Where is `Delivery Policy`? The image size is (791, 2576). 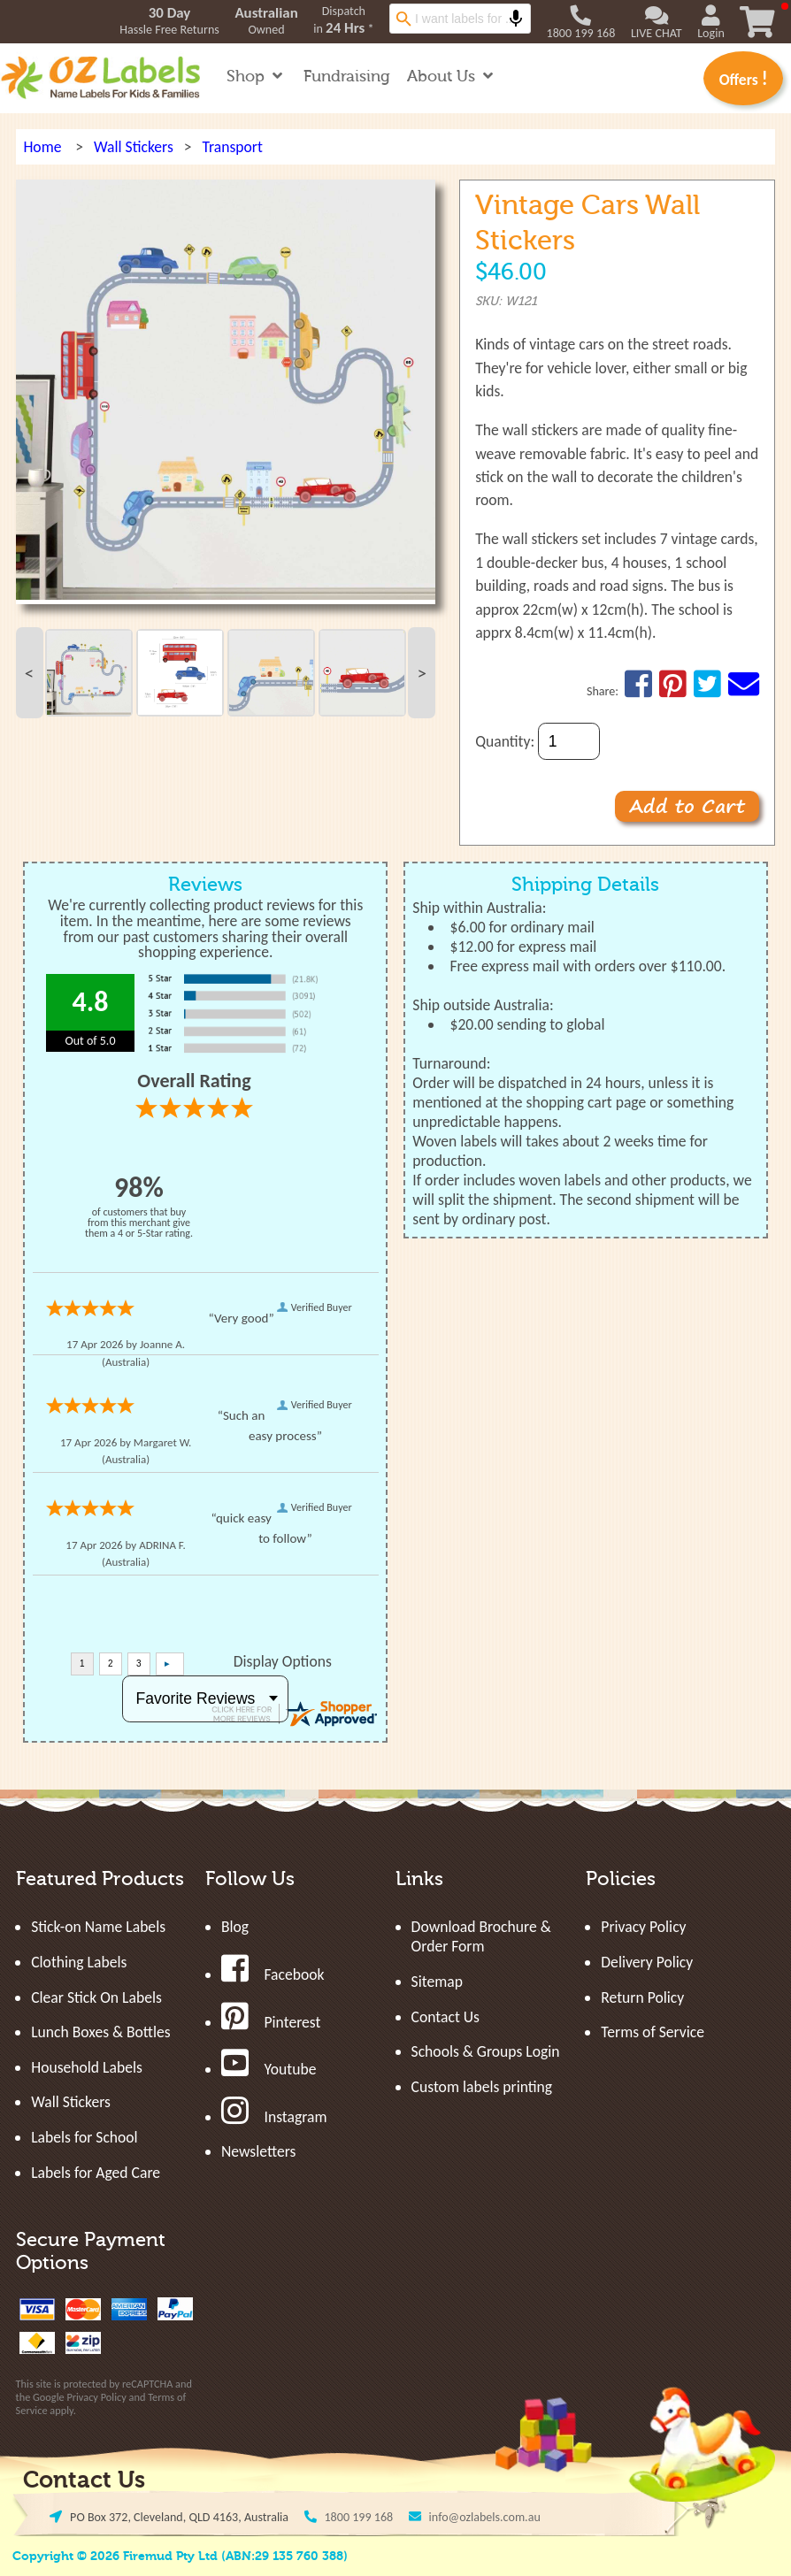
Delivery Policy is located at coordinates (647, 1962).